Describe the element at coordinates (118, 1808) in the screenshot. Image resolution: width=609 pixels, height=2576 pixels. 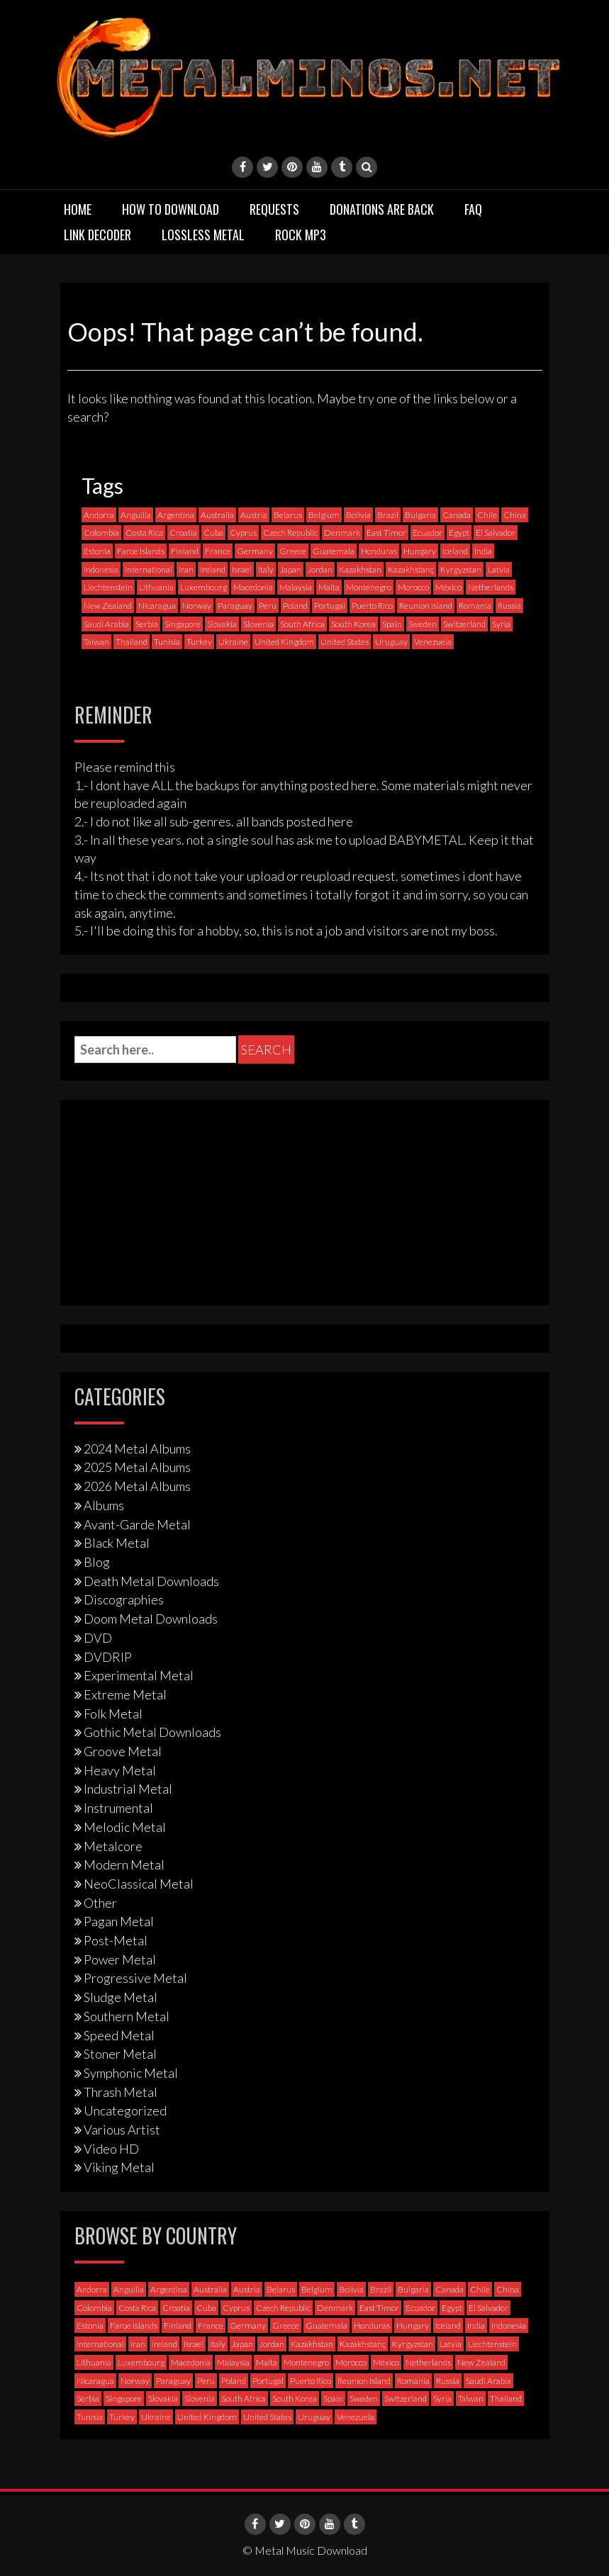
I see `Instrumental` at that location.